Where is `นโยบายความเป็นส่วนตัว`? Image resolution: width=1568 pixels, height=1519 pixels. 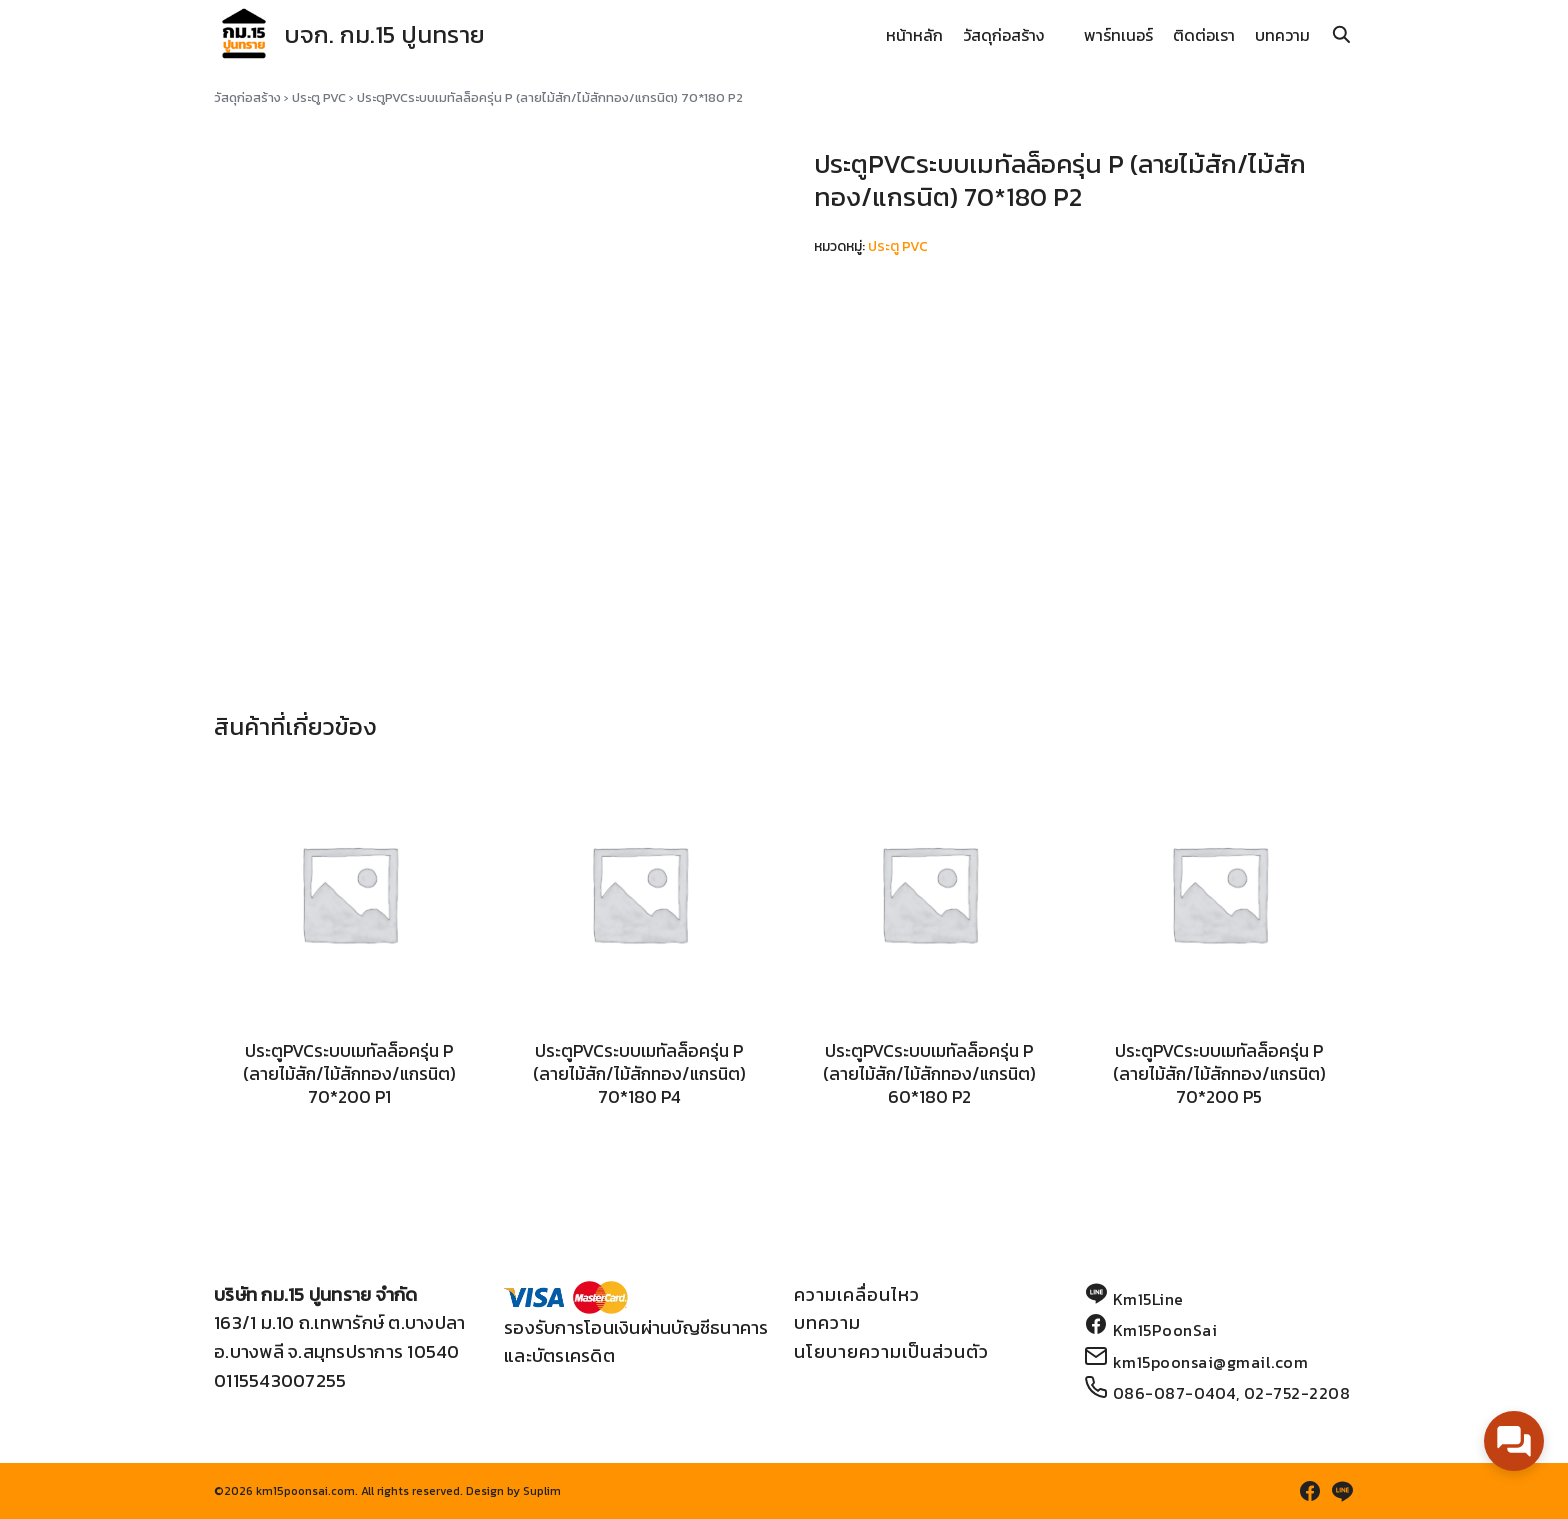 นโยบายความเป็นส่วนตัว is located at coordinates (891, 1351).